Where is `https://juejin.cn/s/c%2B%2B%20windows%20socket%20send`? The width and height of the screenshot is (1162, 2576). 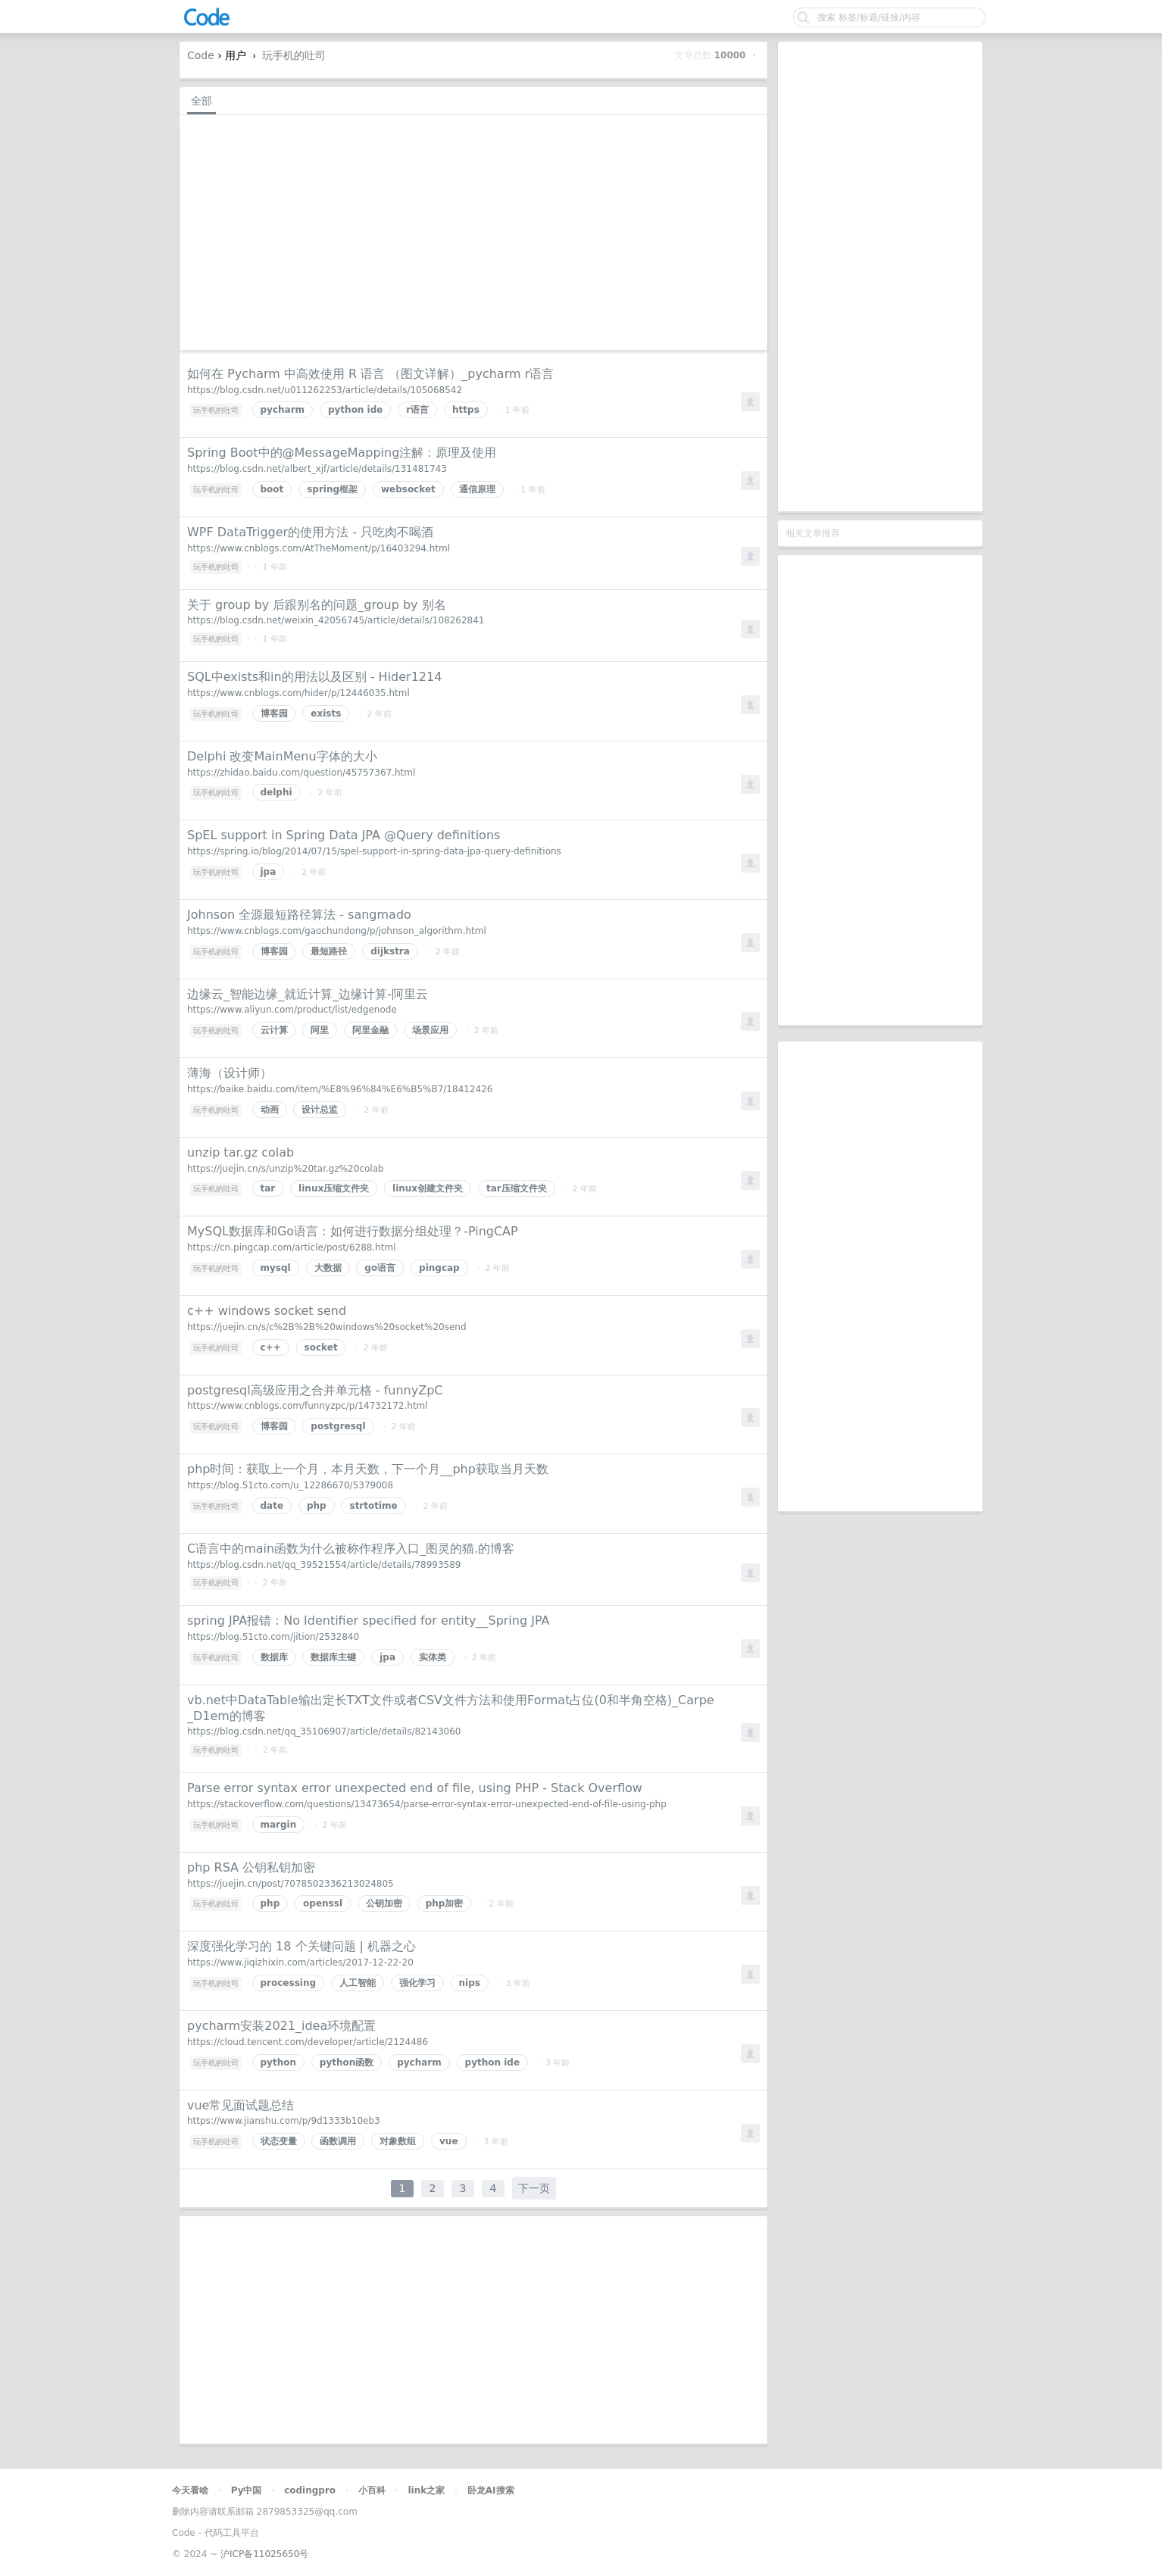
https://juejin.cn/s/c%2B%2B%20windows%20socket%20send is located at coordinates (327, 1327).